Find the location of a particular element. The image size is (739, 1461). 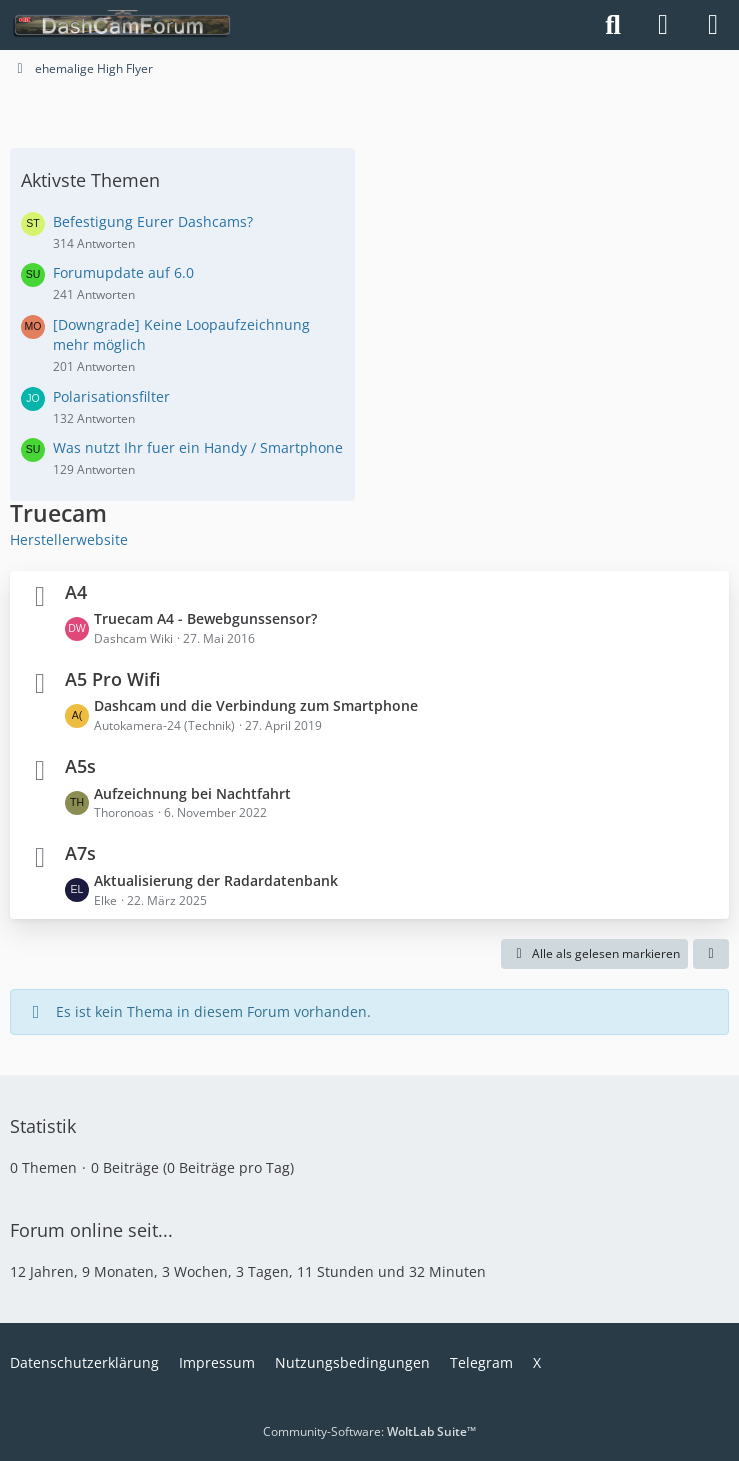

[DashCamForum.de] is located at coordinates (122, 25).